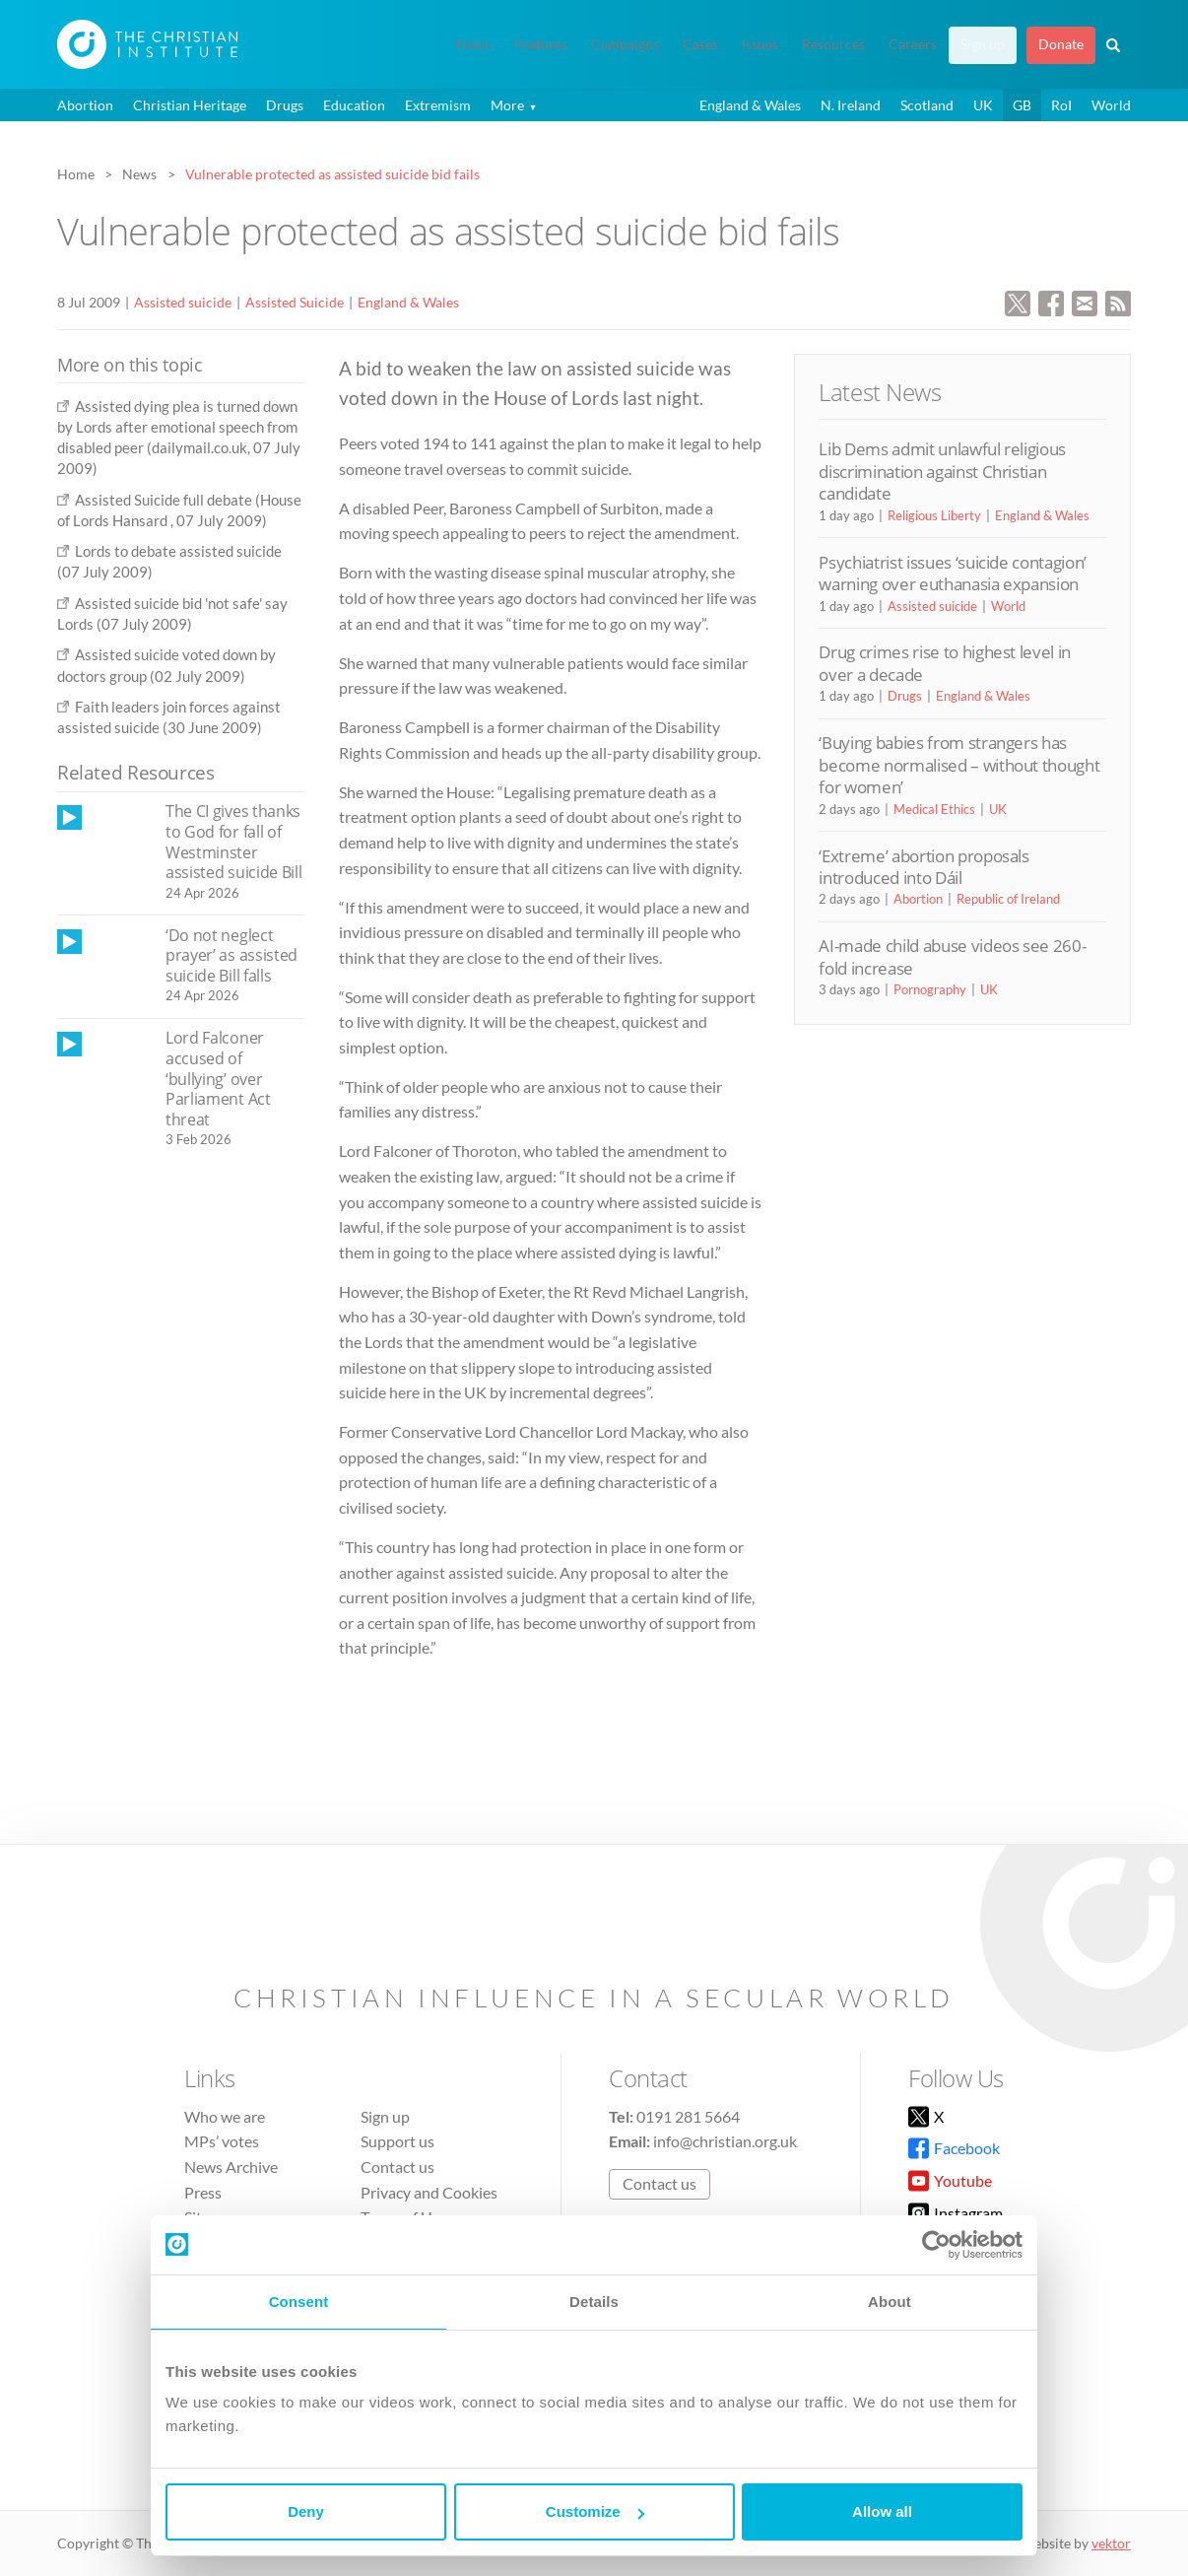  Describe the element at coordinates (218, 1078) in the screenshot. I see `Lord Falconer accused of ‘bullying’ over Parliament Act threat` at that location.